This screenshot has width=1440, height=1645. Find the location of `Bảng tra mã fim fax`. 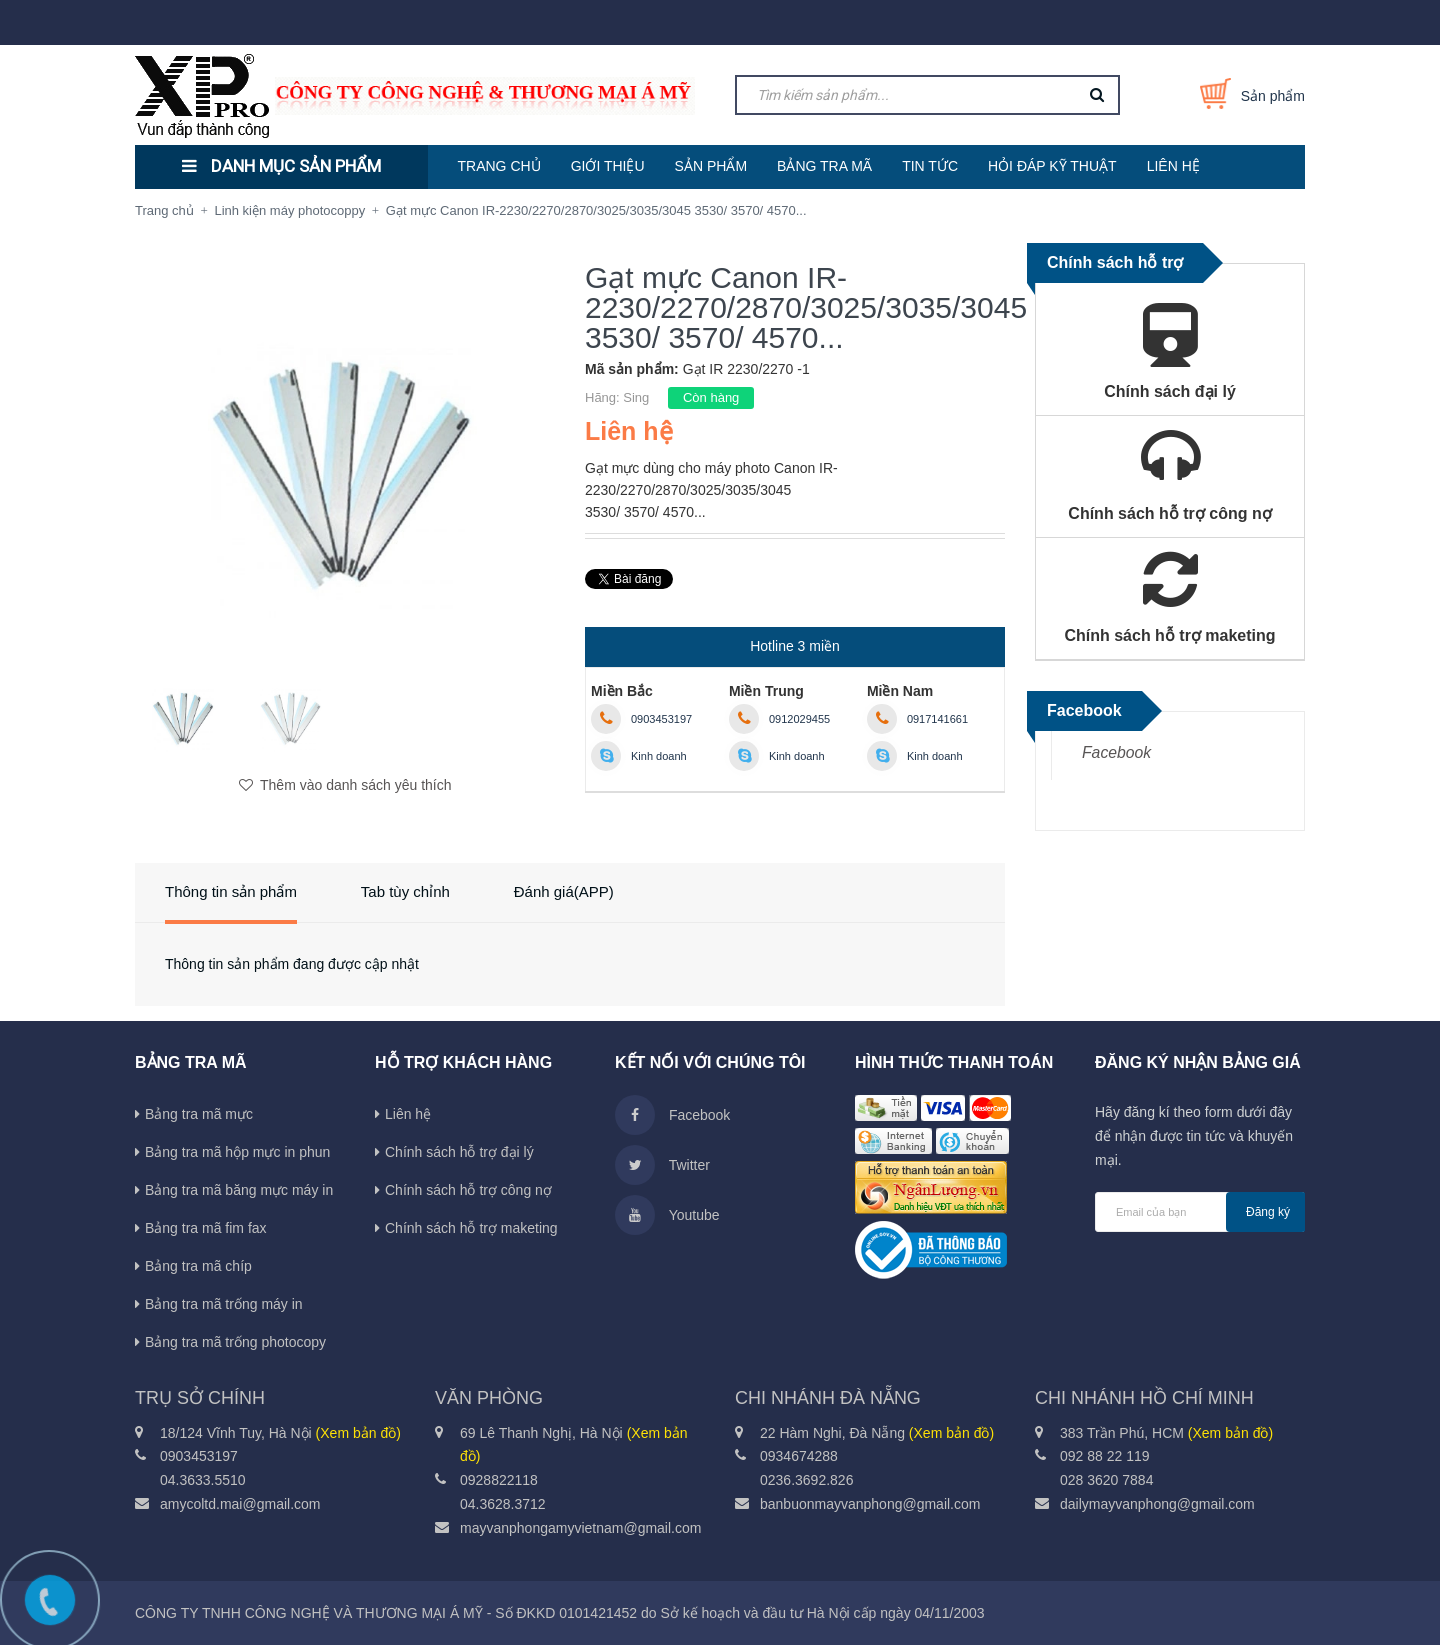

Bảng tra mã fim fax is located at coordinates (206, 1228).